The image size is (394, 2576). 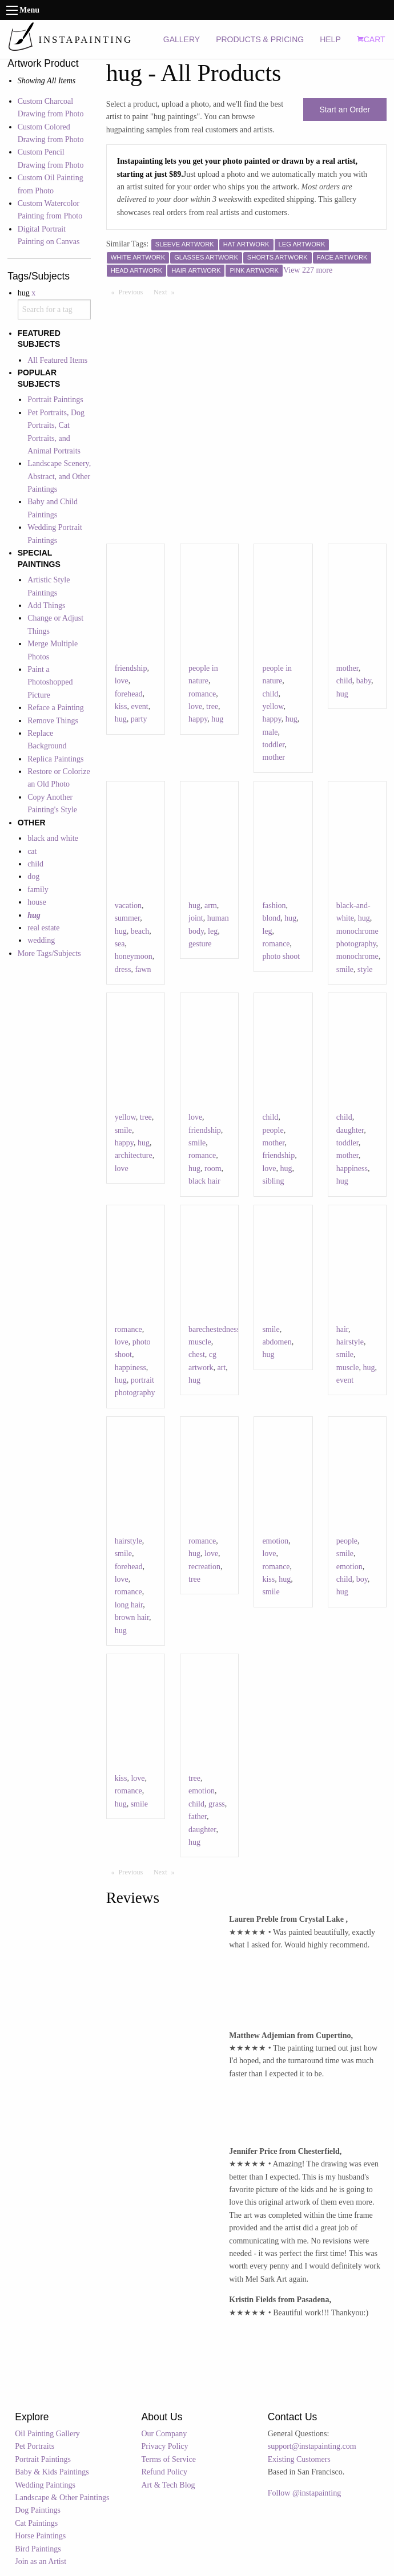 What do you see at coordinates (199, 943) in the screenshot?
I see `gesture` at bounding box center [199, 943].